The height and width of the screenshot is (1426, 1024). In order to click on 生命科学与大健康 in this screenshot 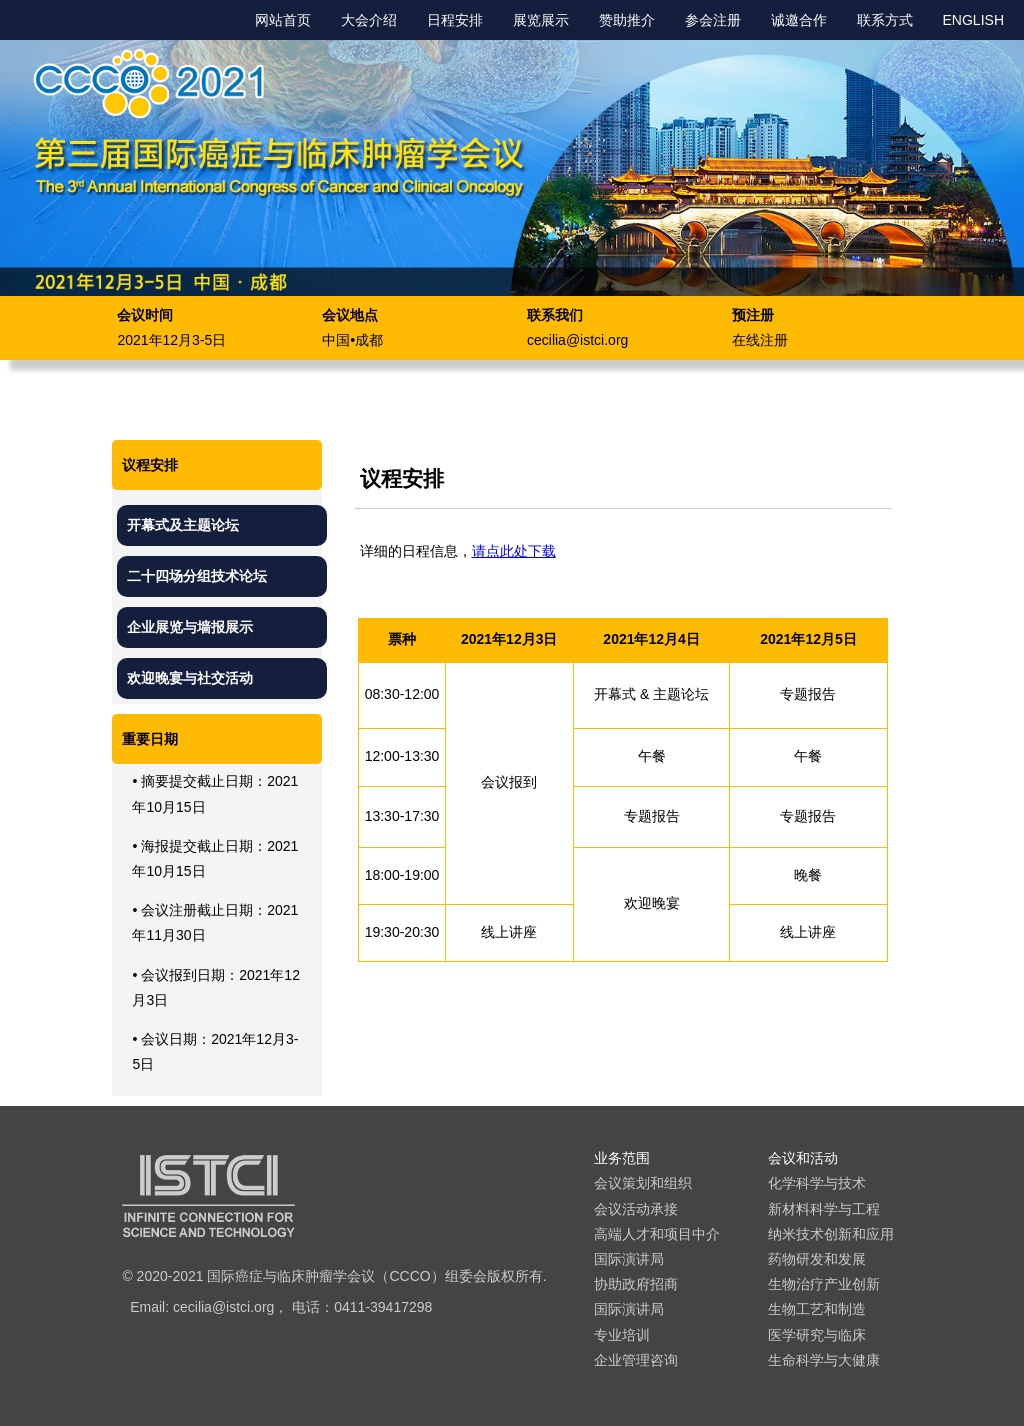, I will do `click(824, 1360)`.